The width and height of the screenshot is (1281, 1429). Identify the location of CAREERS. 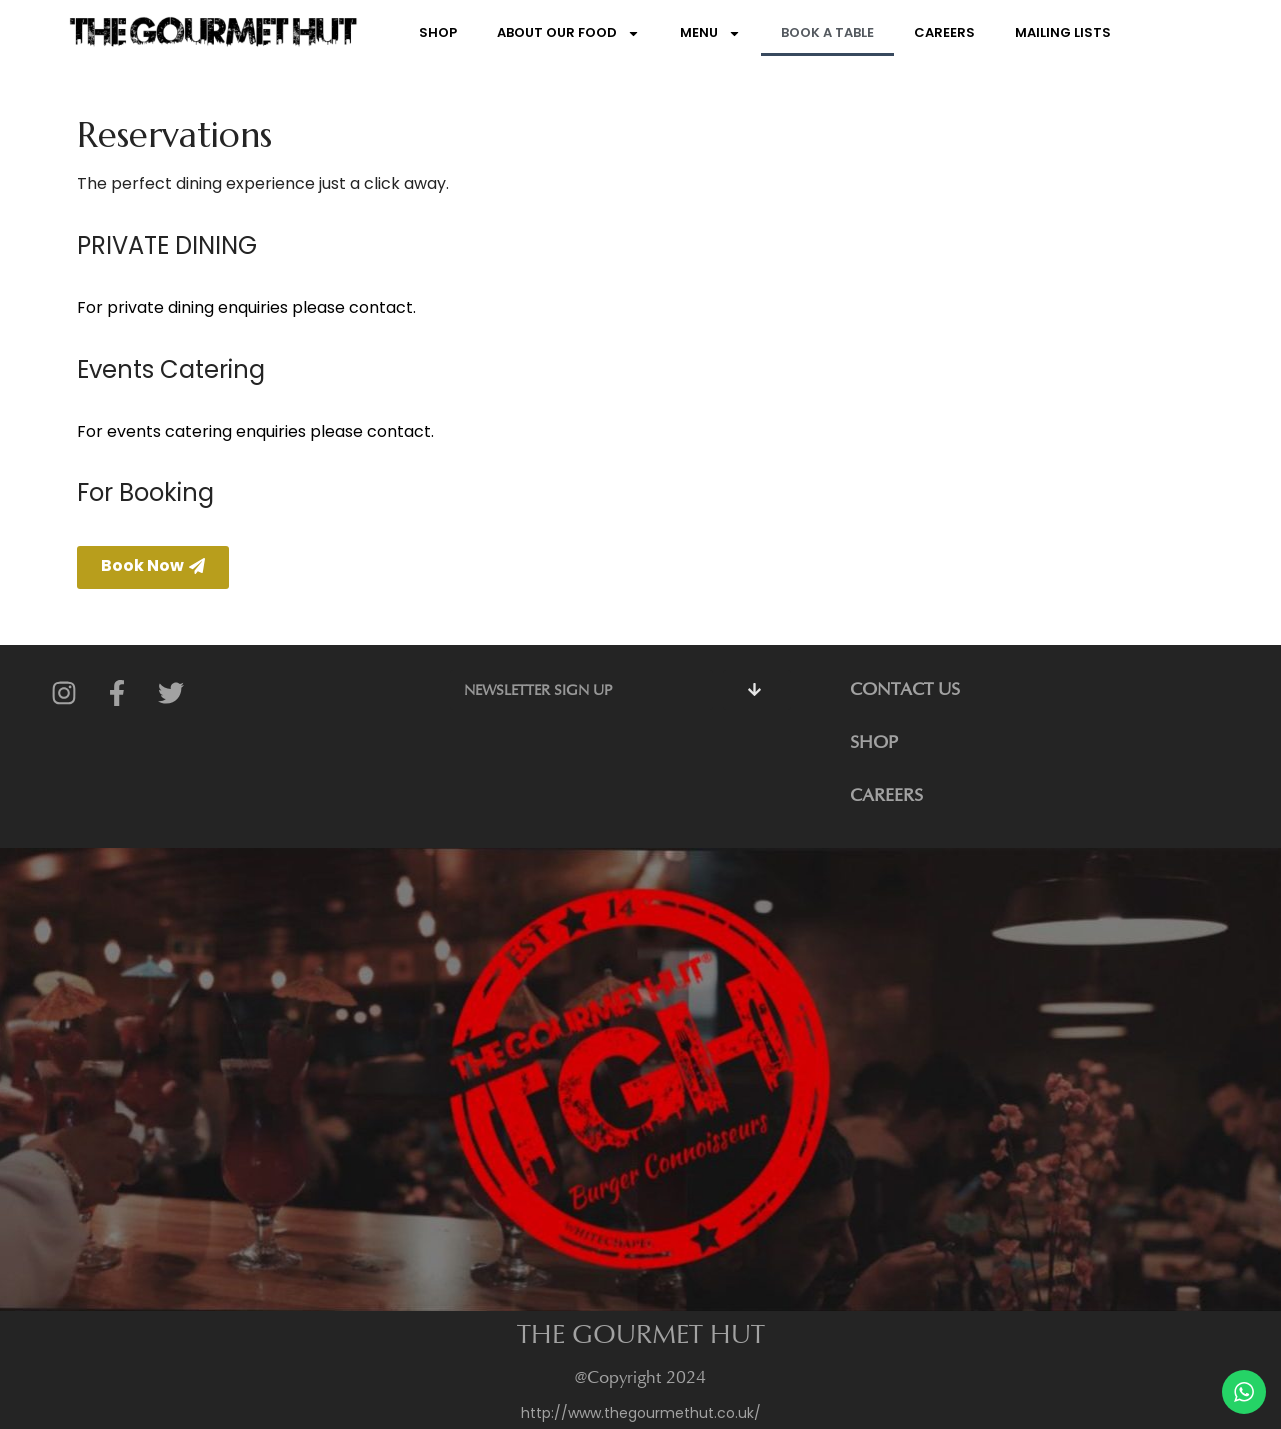
(886, 795).